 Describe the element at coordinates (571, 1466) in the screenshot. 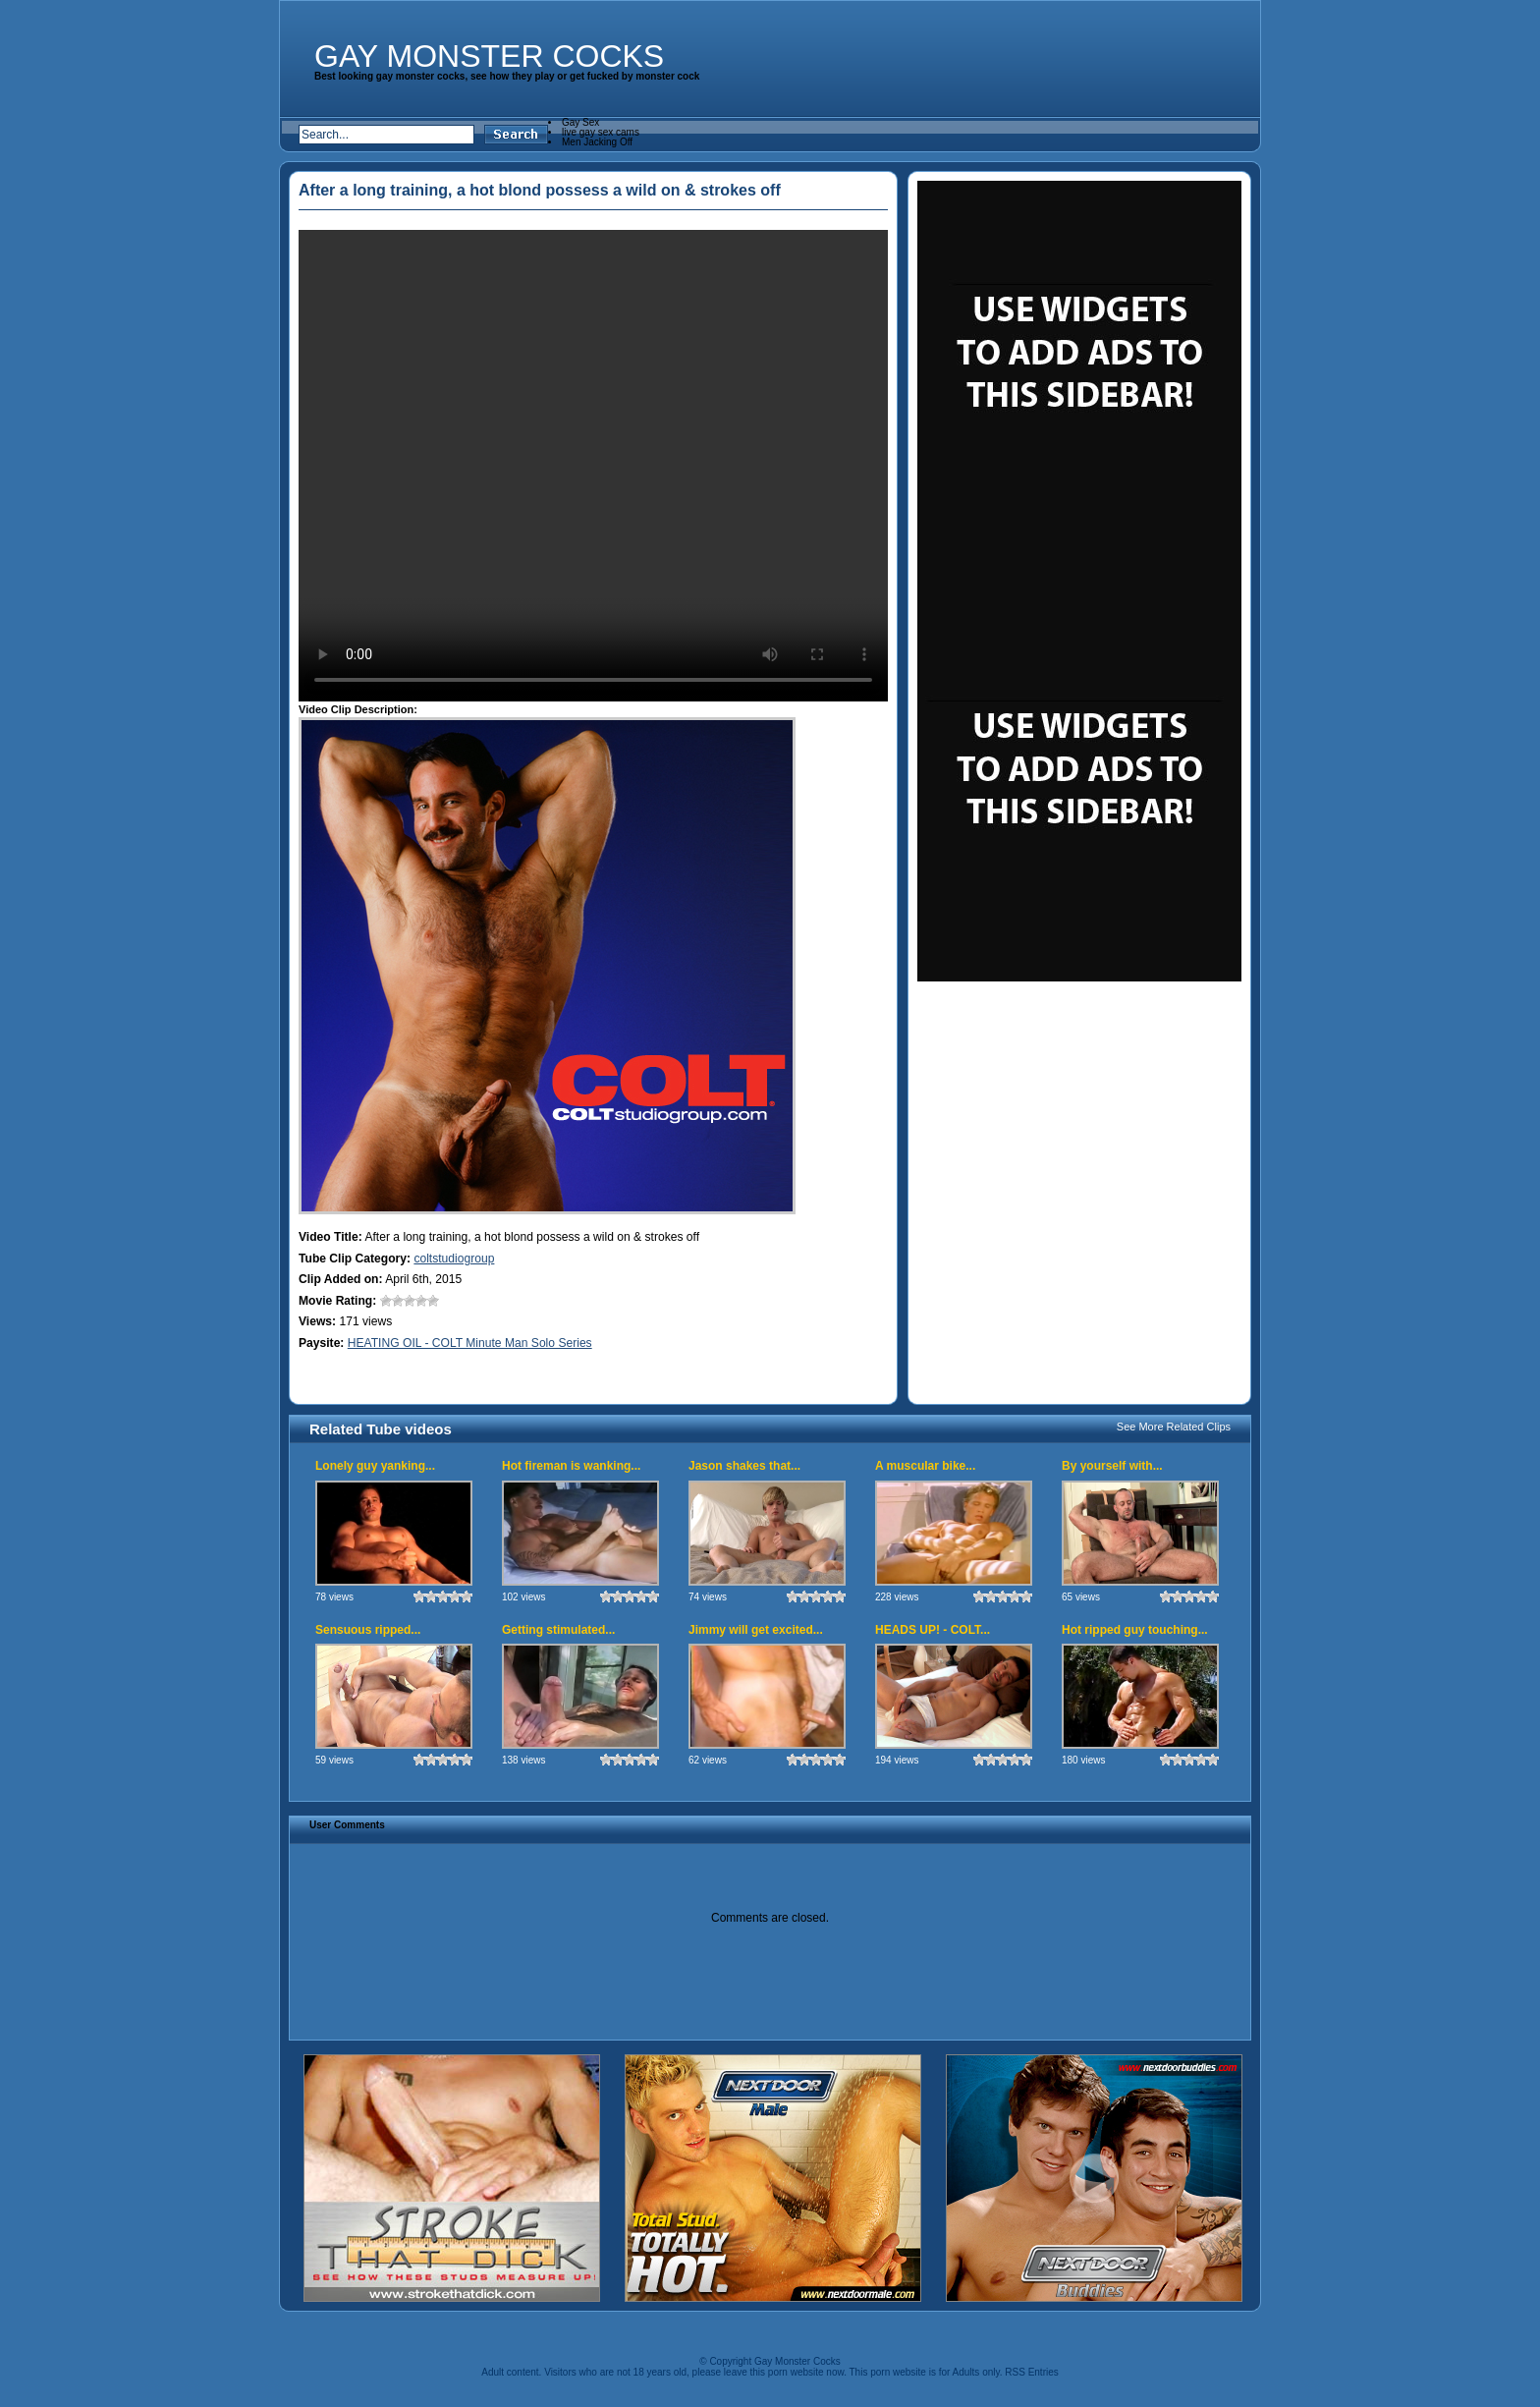

I see `Hot fireman is wanking...` at that location.